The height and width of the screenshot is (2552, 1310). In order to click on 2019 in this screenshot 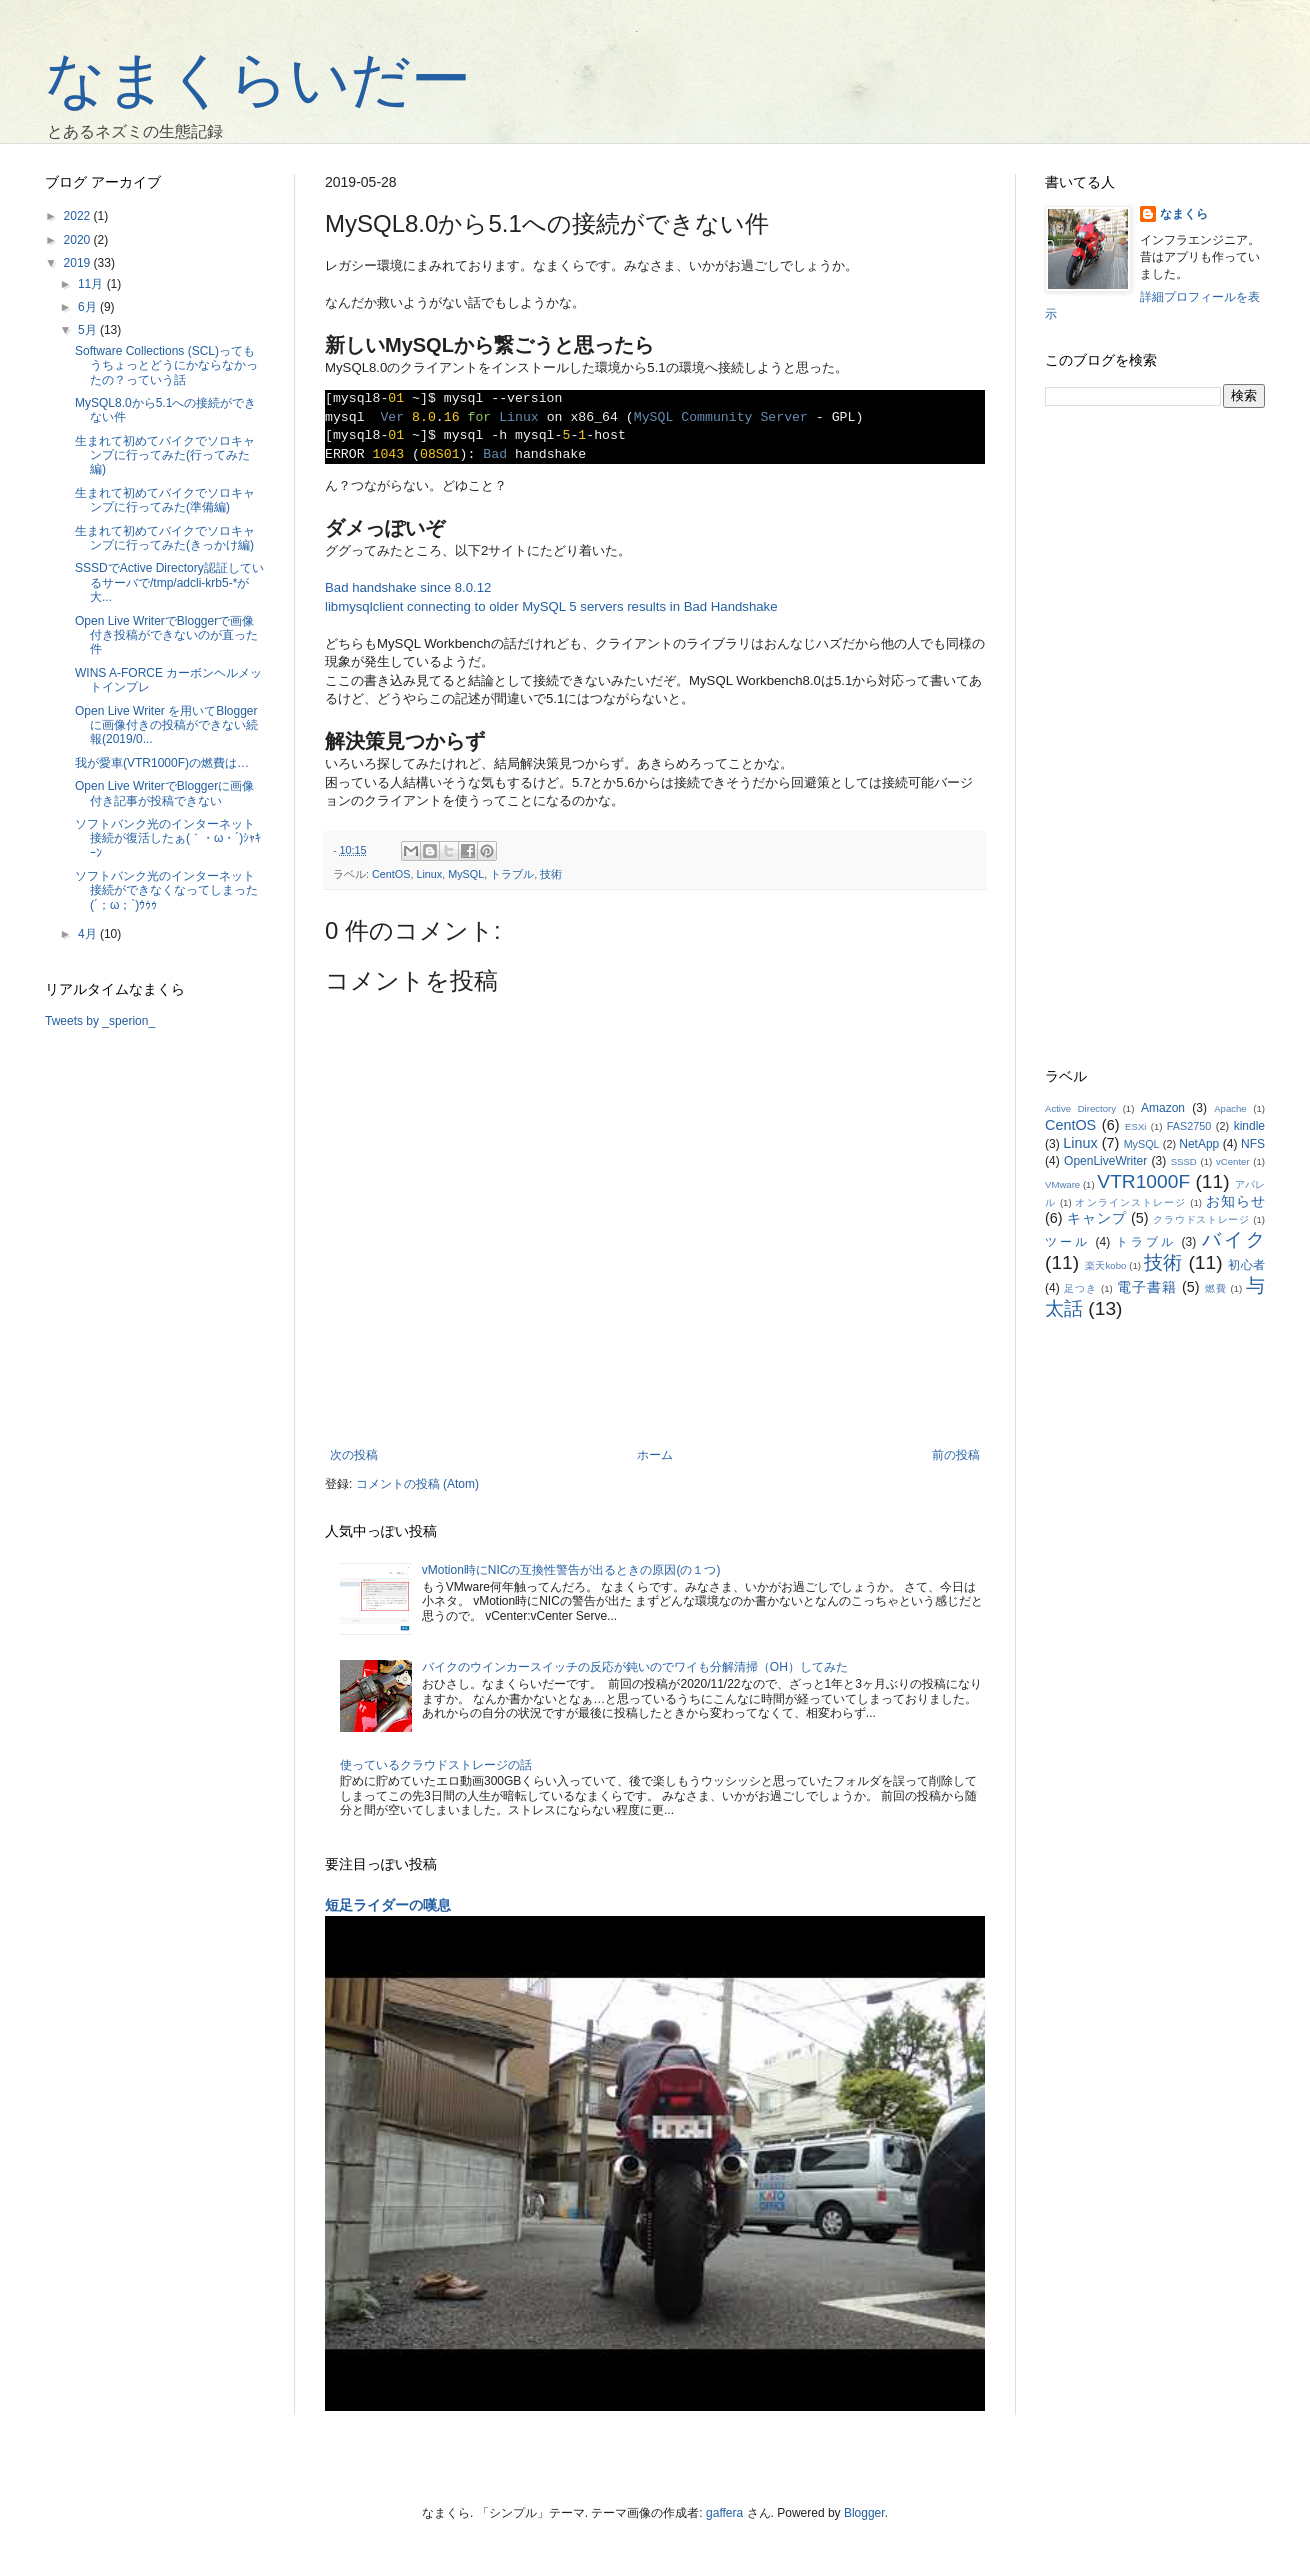, I will do `click(79, 263)`.